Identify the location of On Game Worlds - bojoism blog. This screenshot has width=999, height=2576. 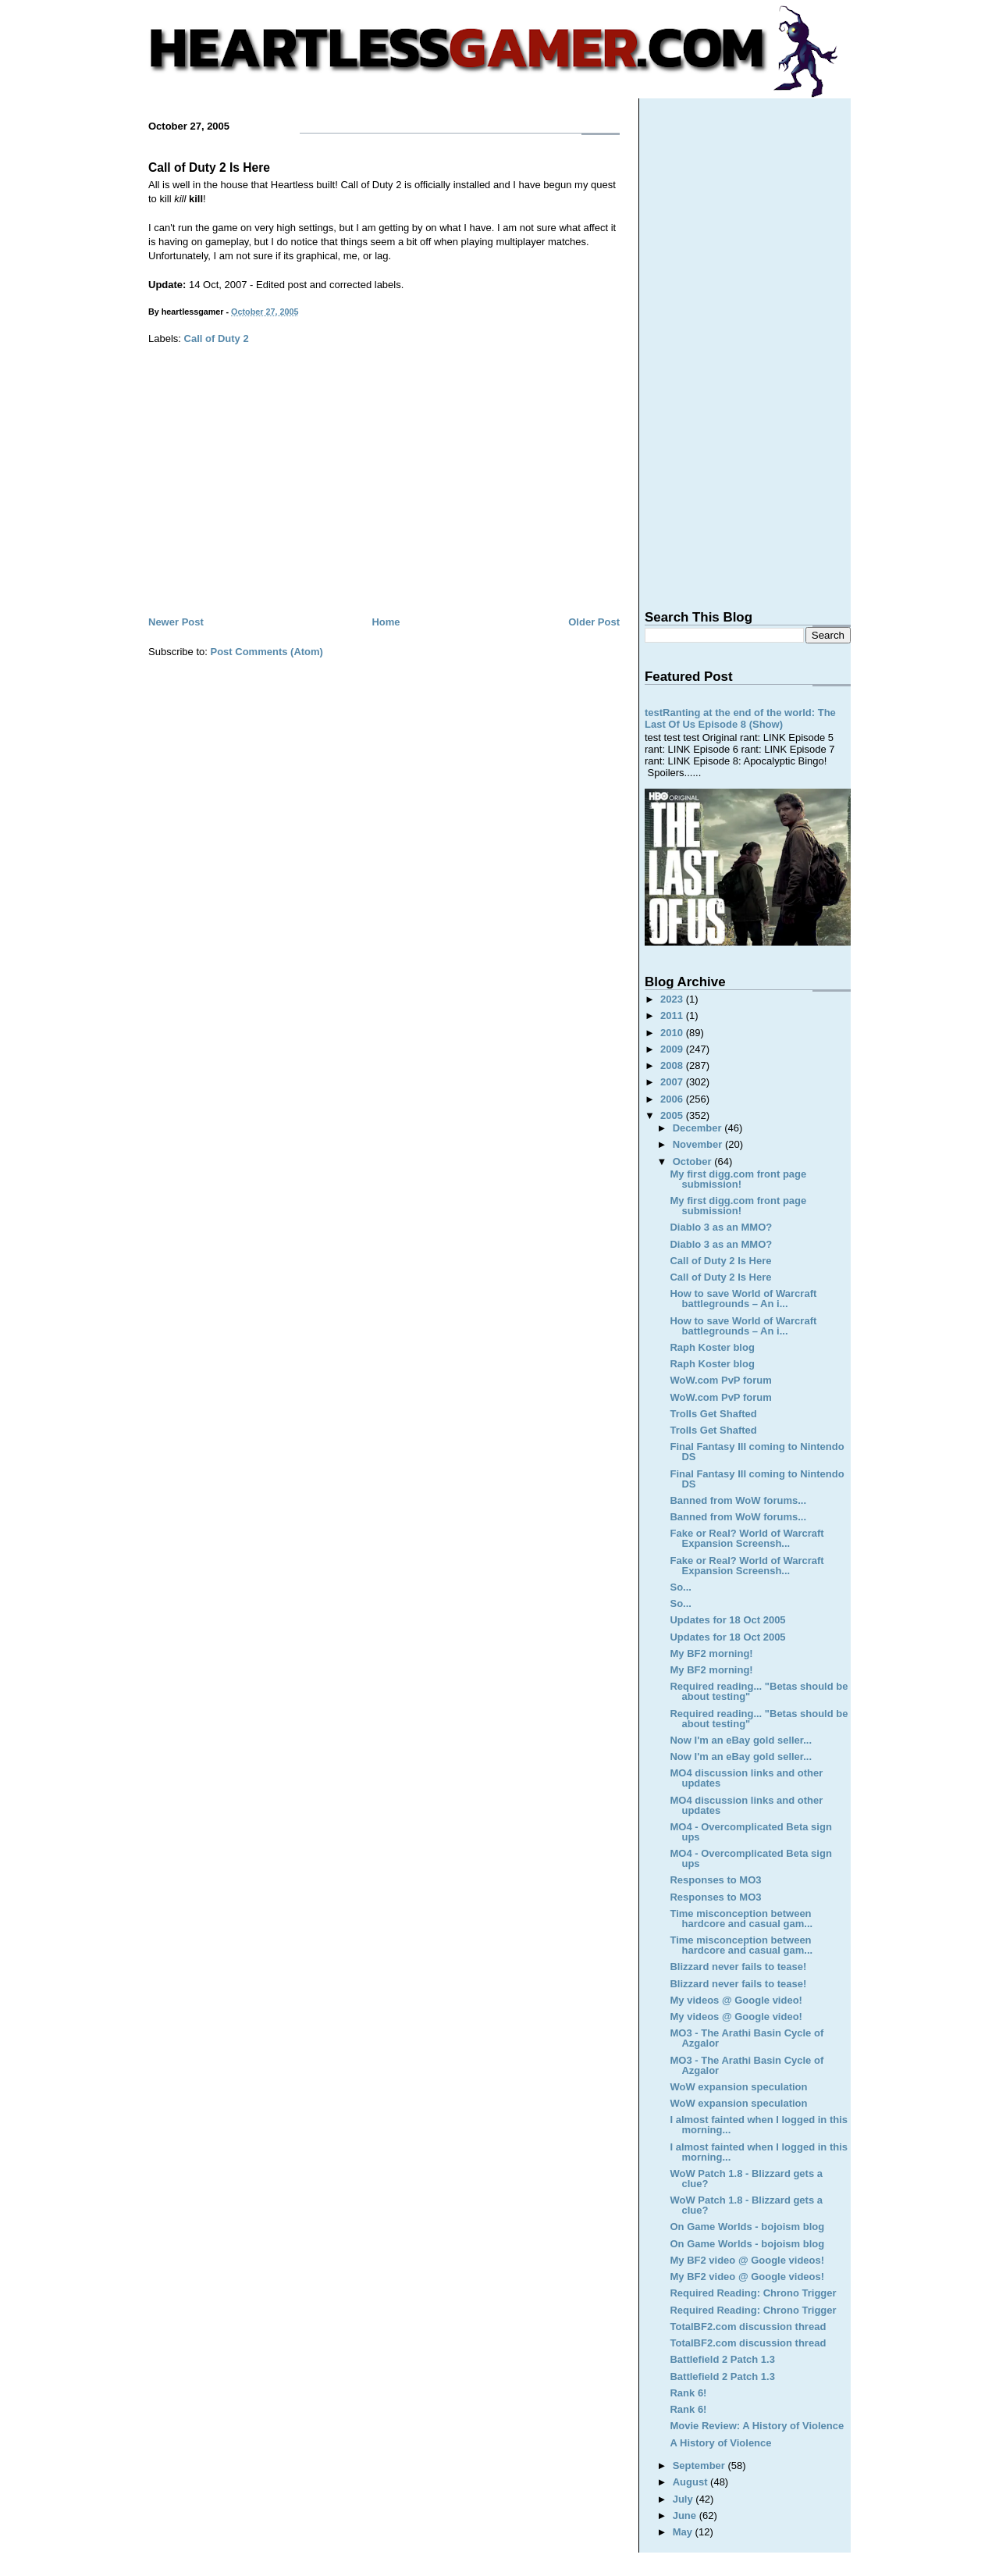
(747, 2226).